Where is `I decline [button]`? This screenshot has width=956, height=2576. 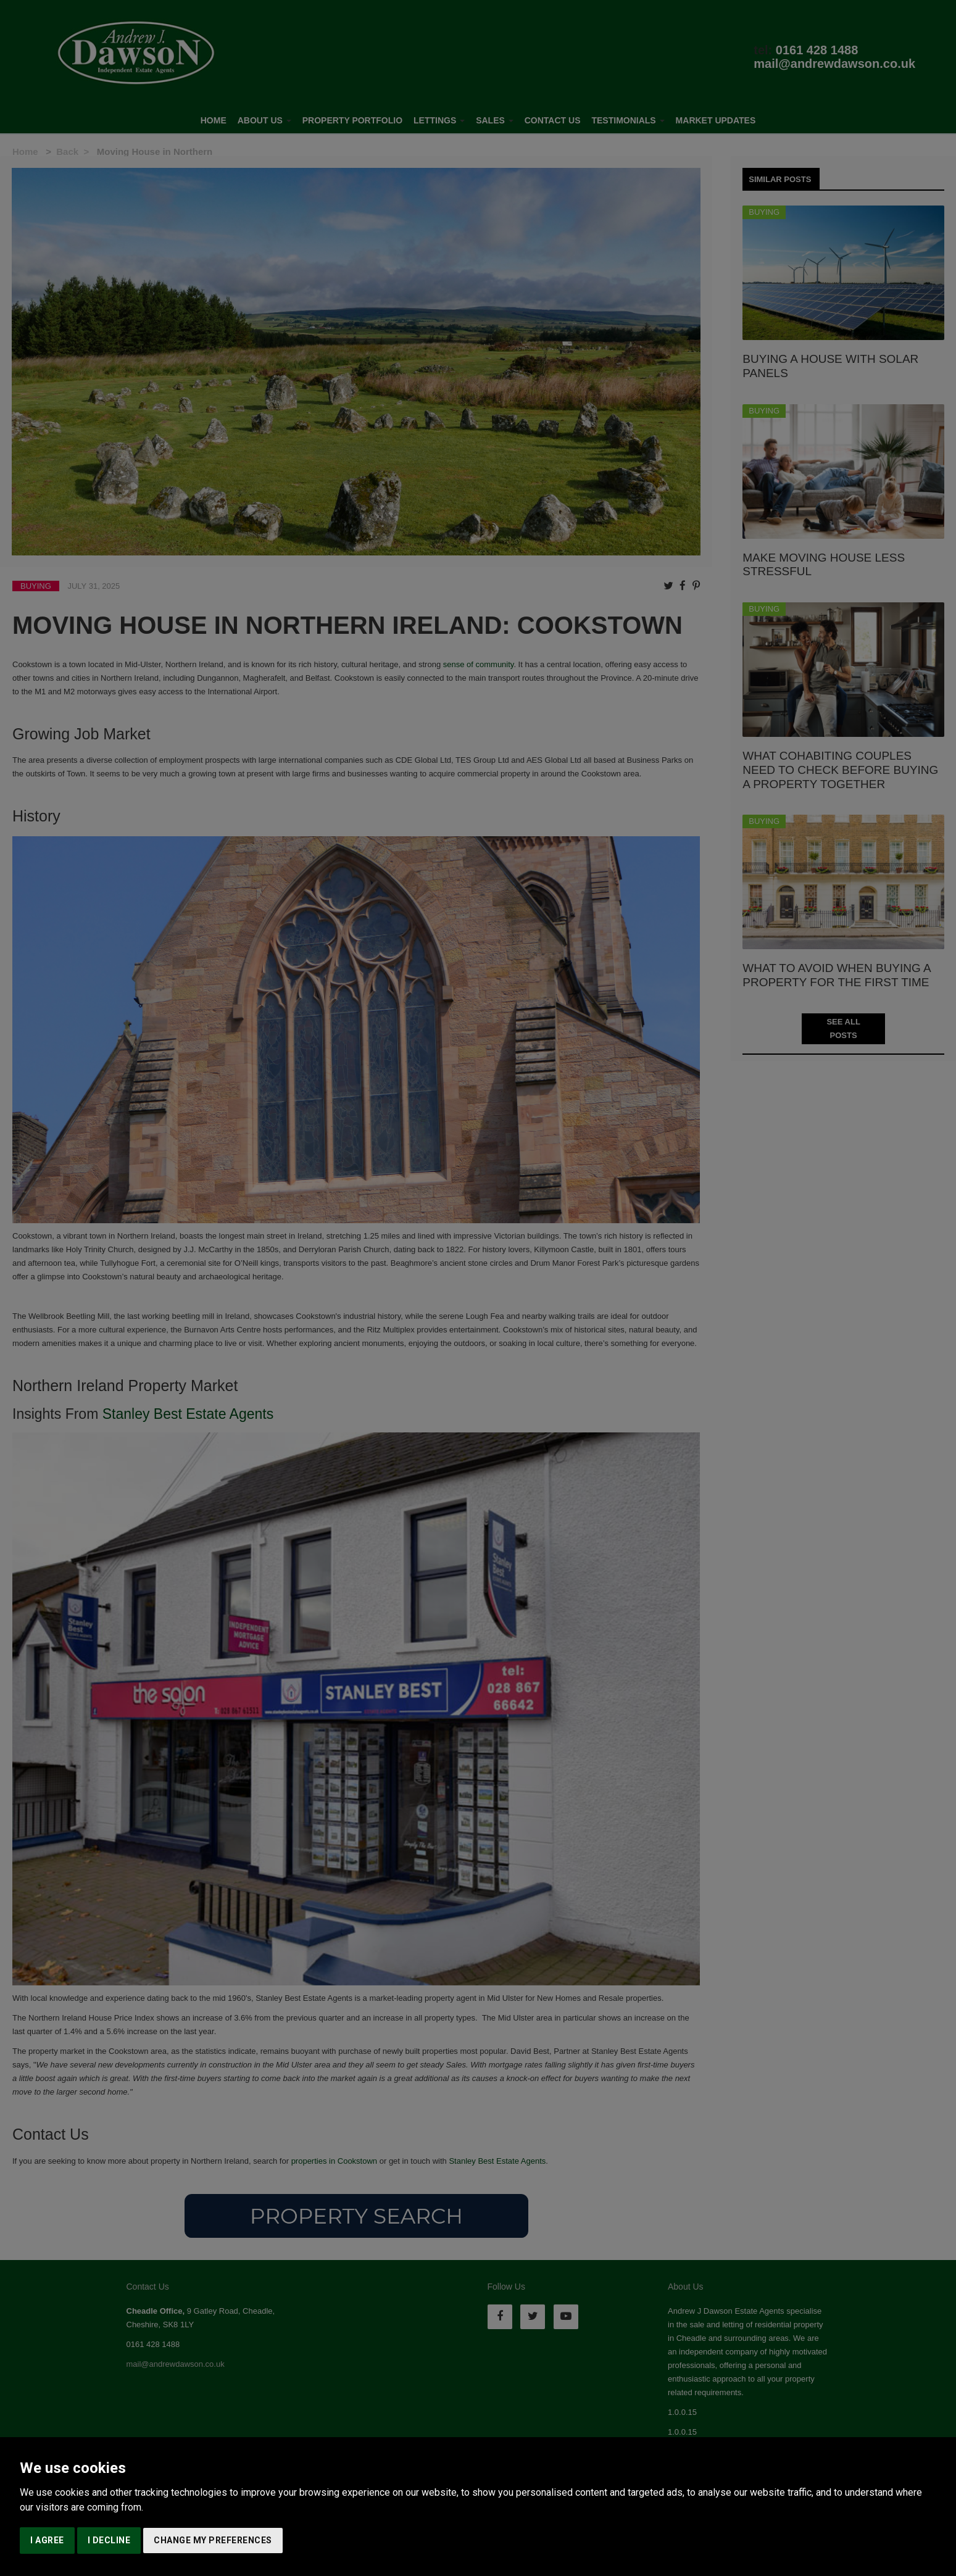 I decline [button] is located at coordinates (109, 2540).